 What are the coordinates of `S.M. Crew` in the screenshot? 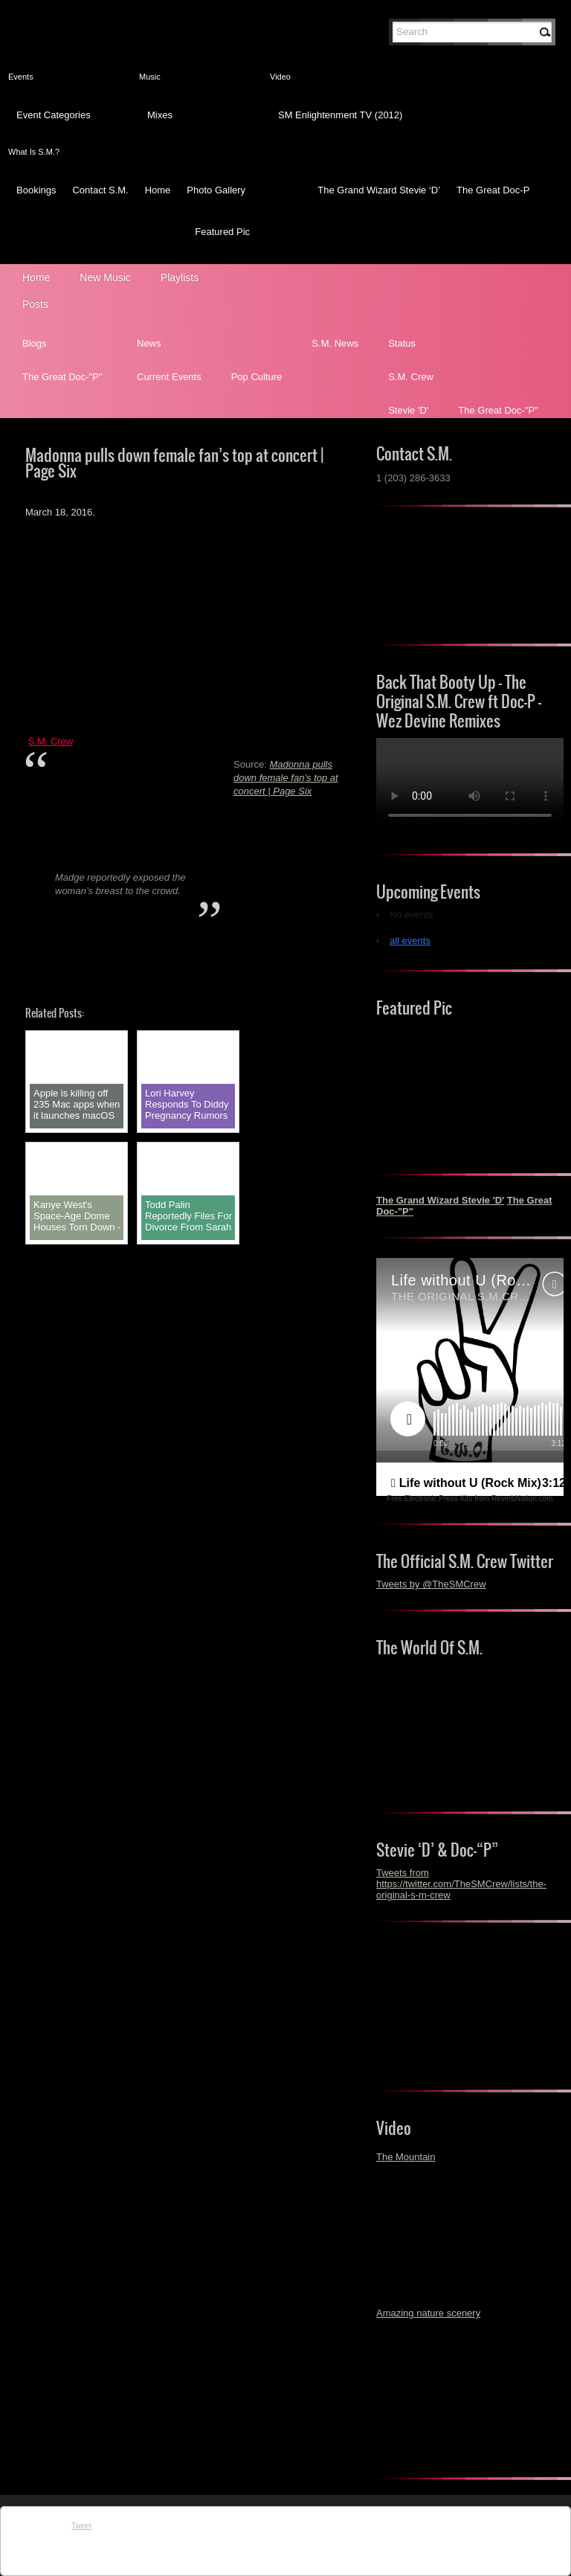 It's located at (410, 376).